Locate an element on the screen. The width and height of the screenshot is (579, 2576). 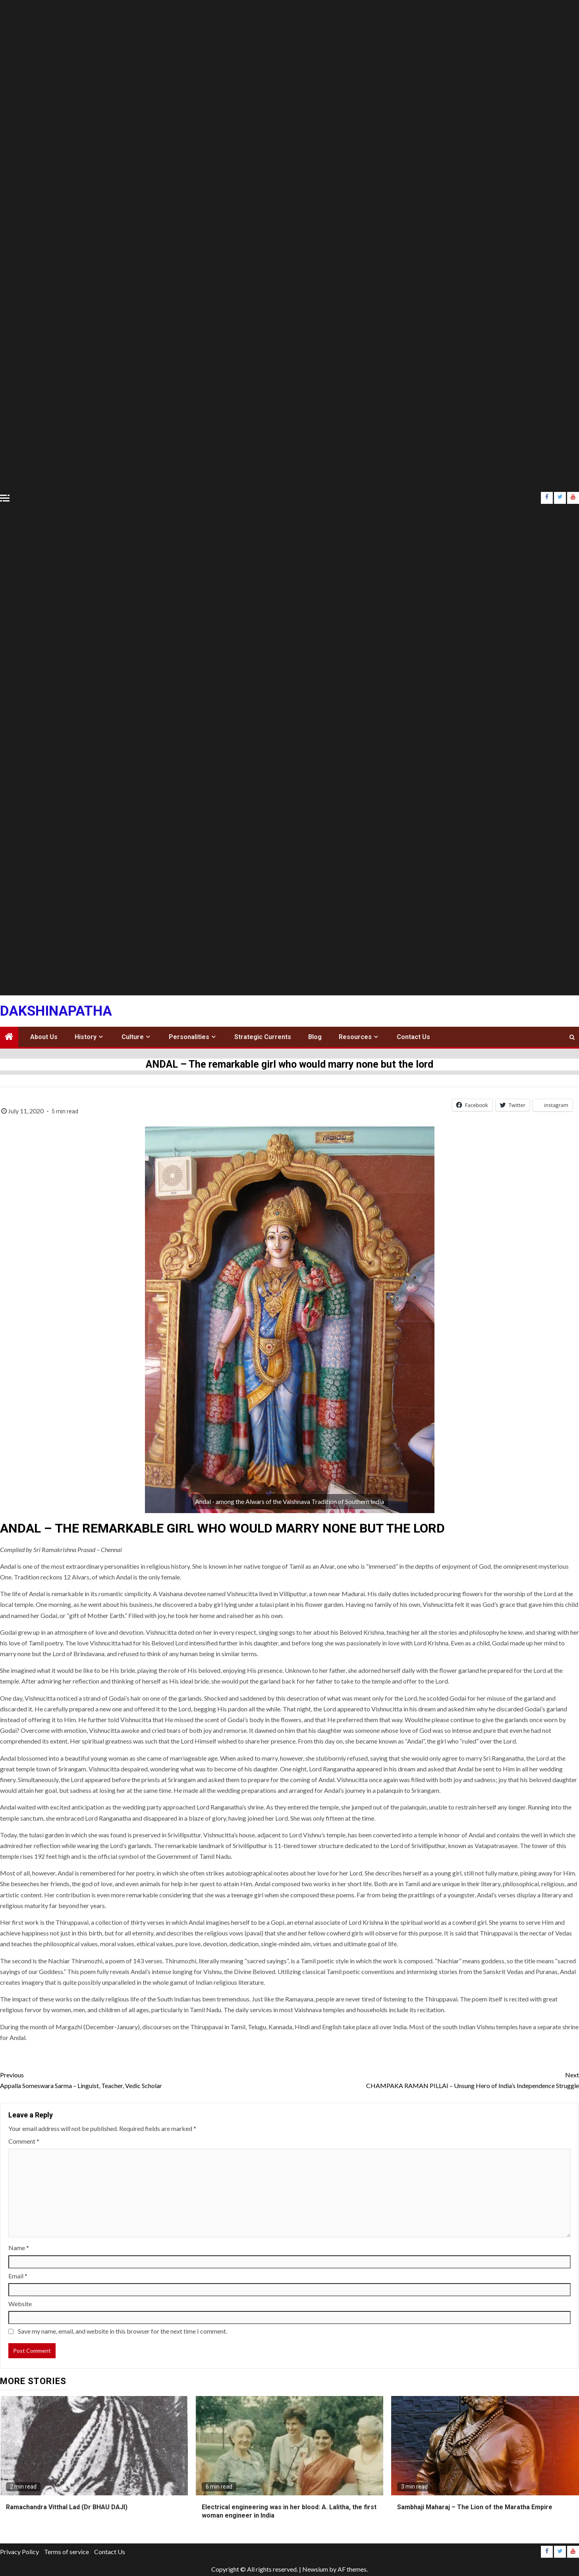
Privacy Policy is located at coordinates (19, 2551).